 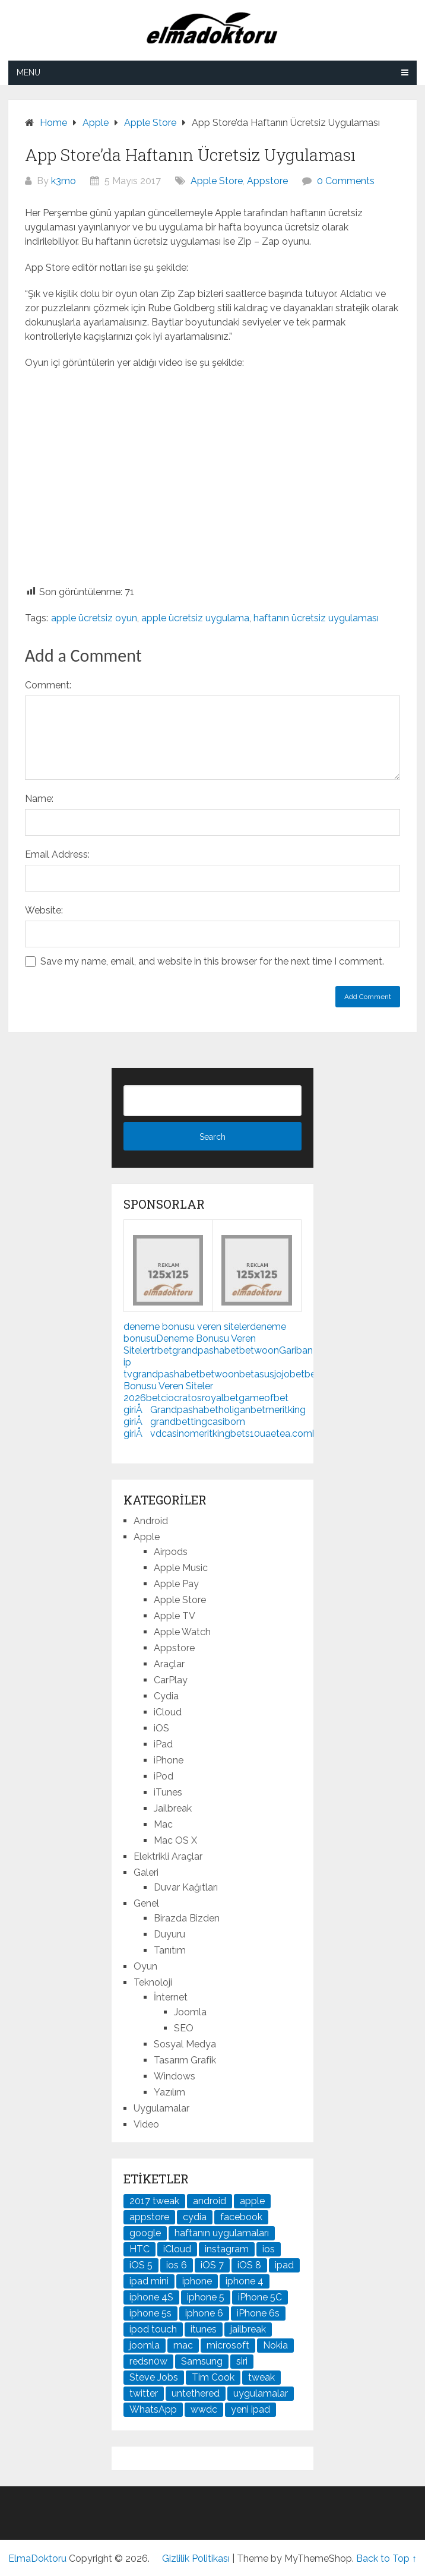 What do you see at coordinates (217, 181) in the screenshot?
I see `Apple Store` at bounding box center [217, 181].